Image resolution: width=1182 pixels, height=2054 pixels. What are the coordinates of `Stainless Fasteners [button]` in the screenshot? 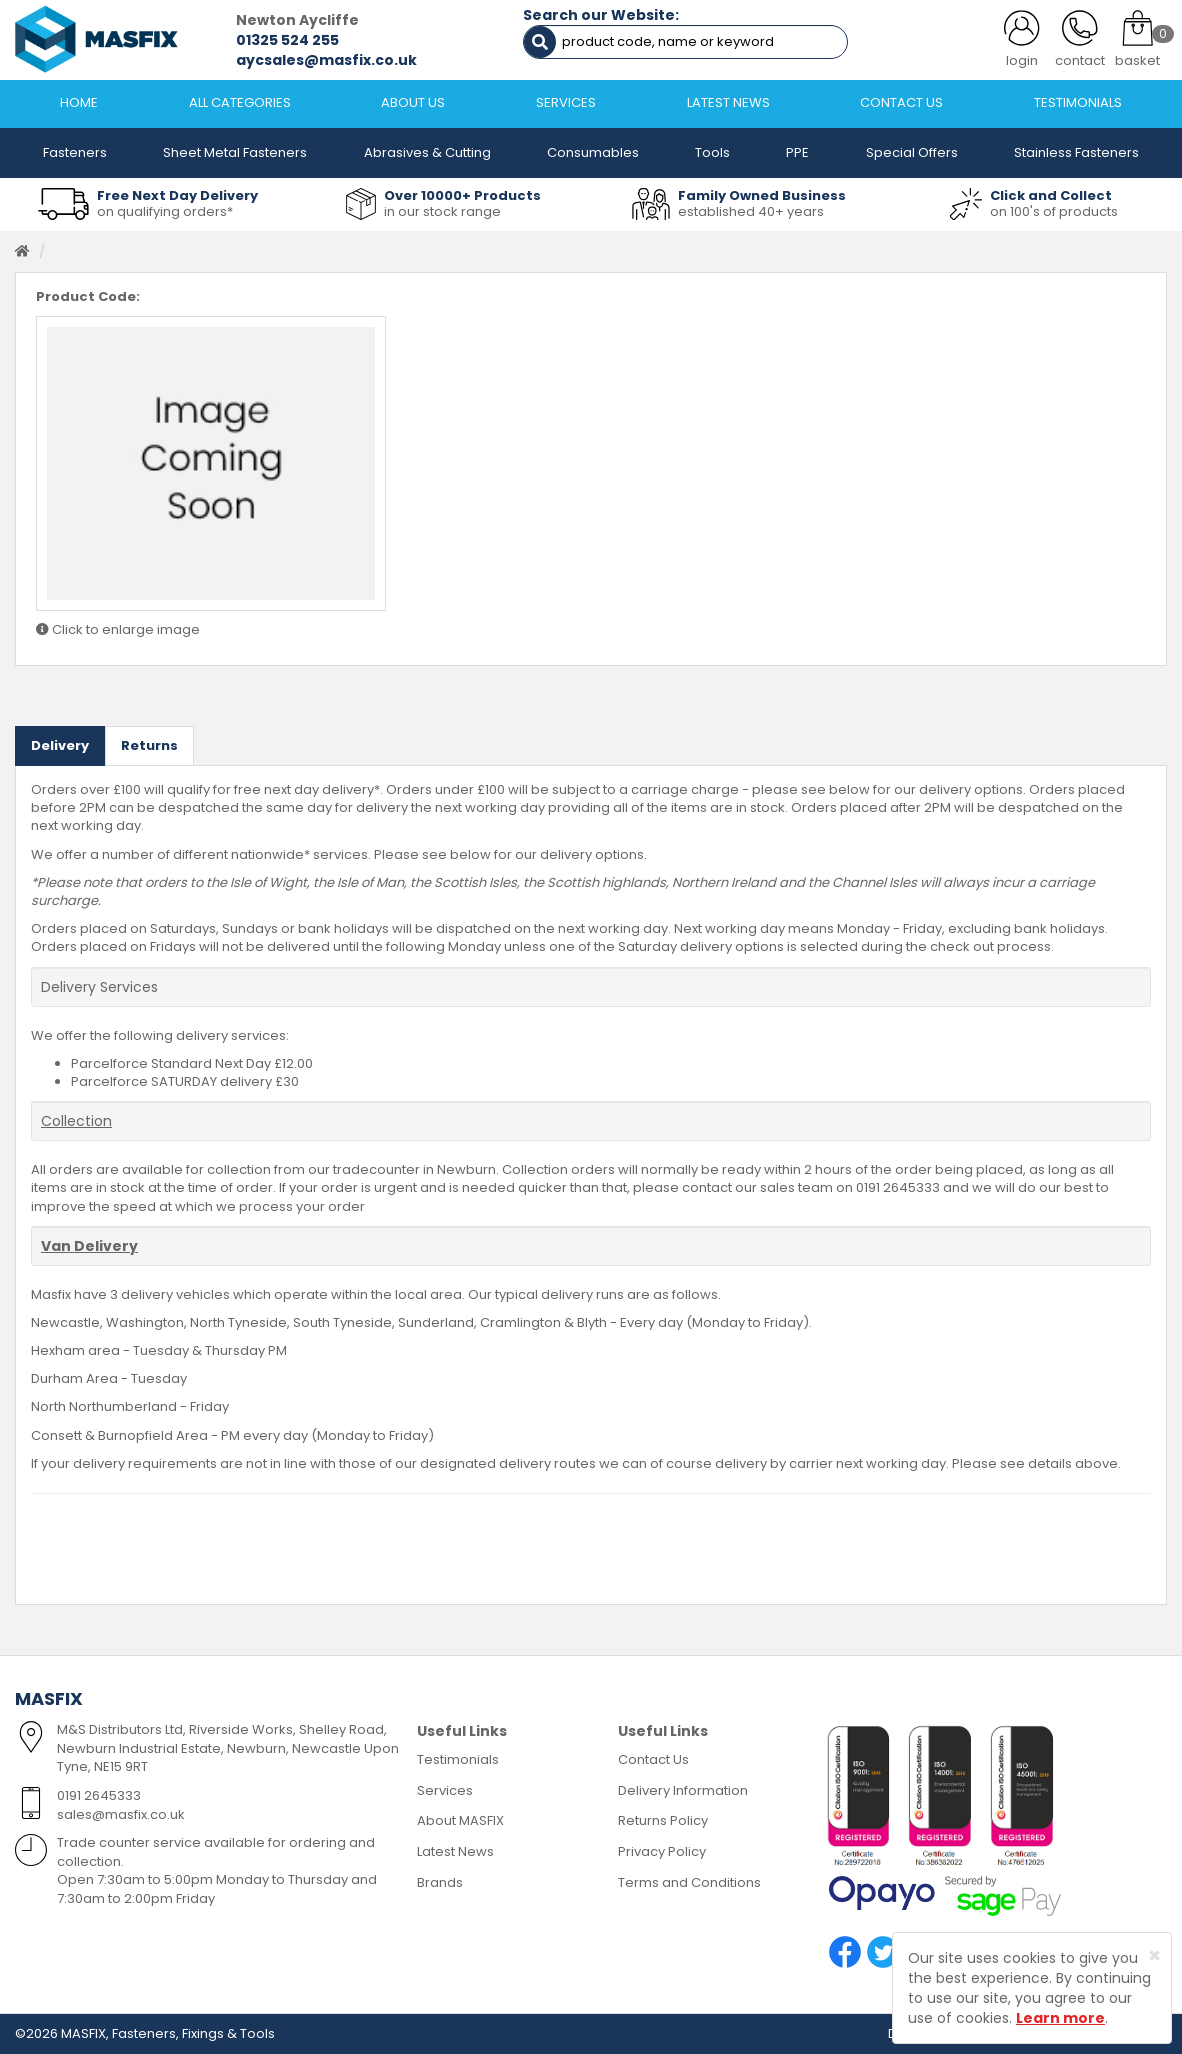 It's located at (1076, 152).